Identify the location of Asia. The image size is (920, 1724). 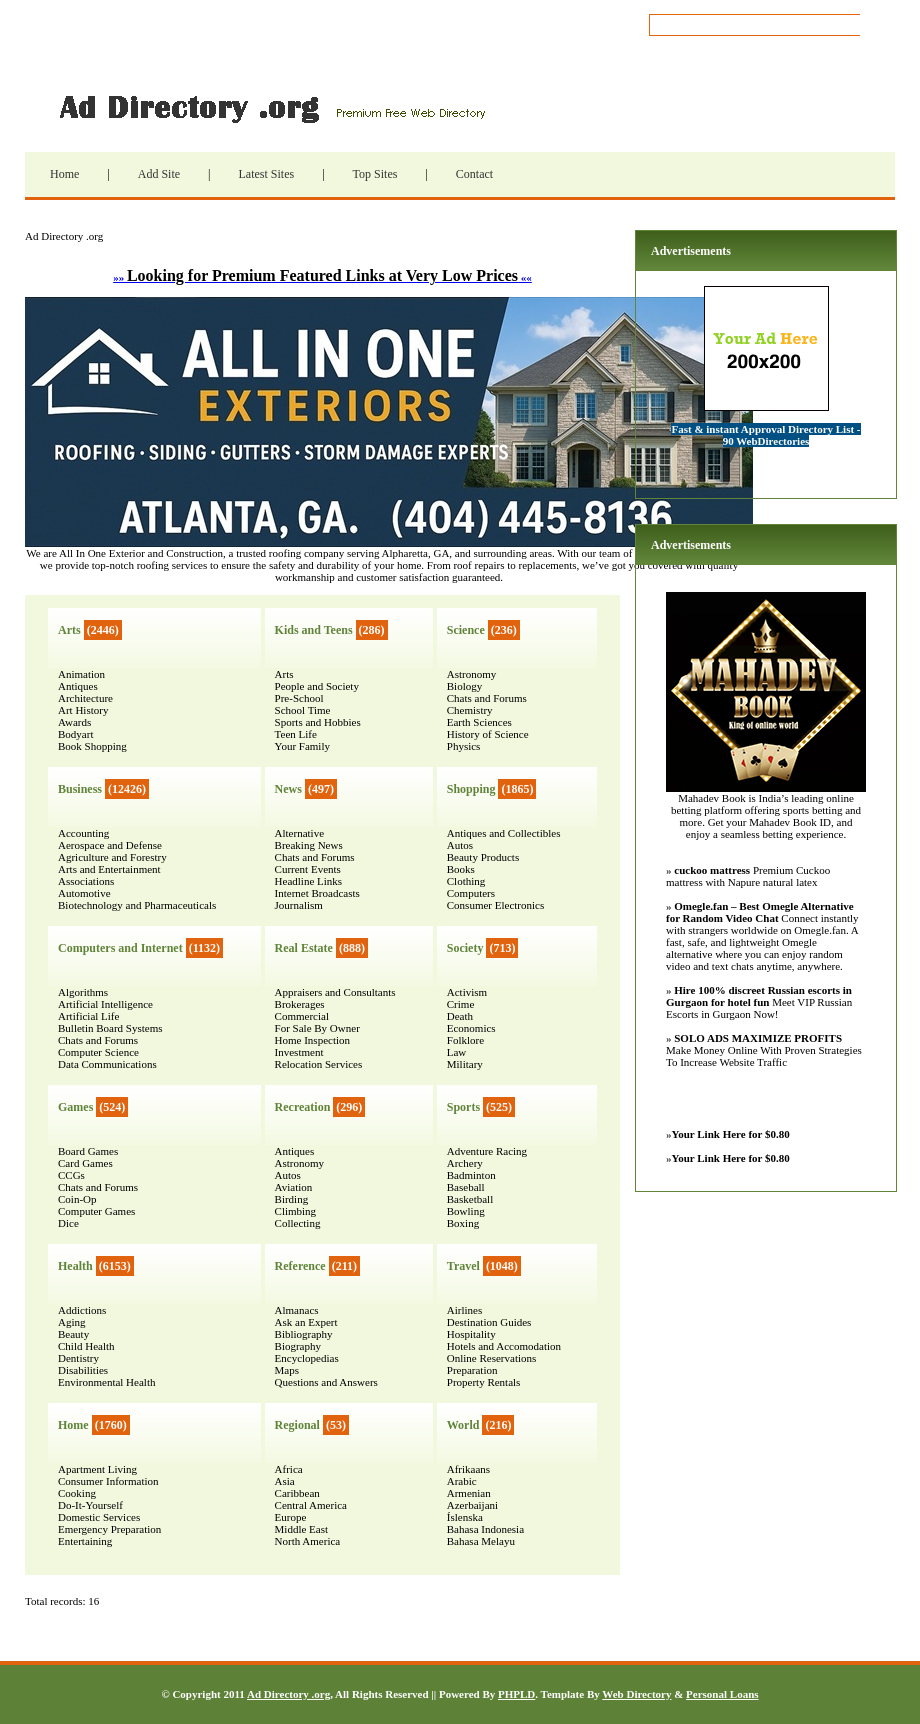
(285, 1481).